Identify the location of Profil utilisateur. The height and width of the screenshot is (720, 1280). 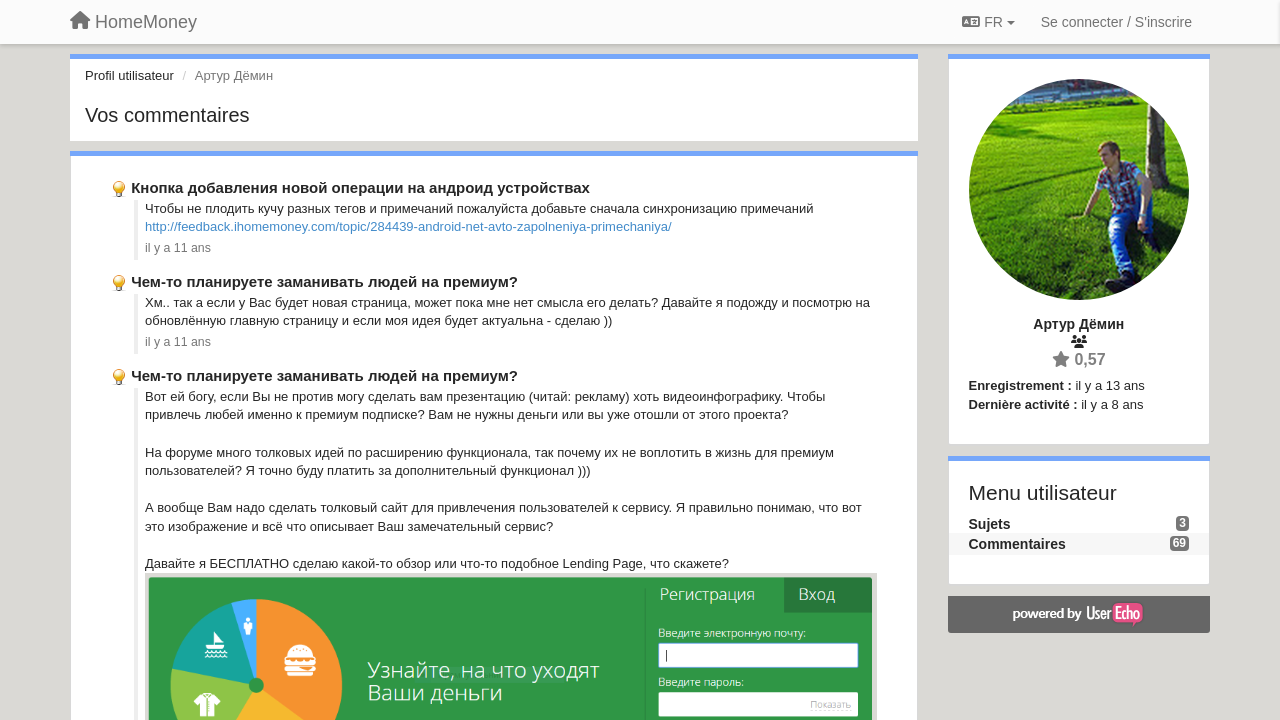
(129, 75).